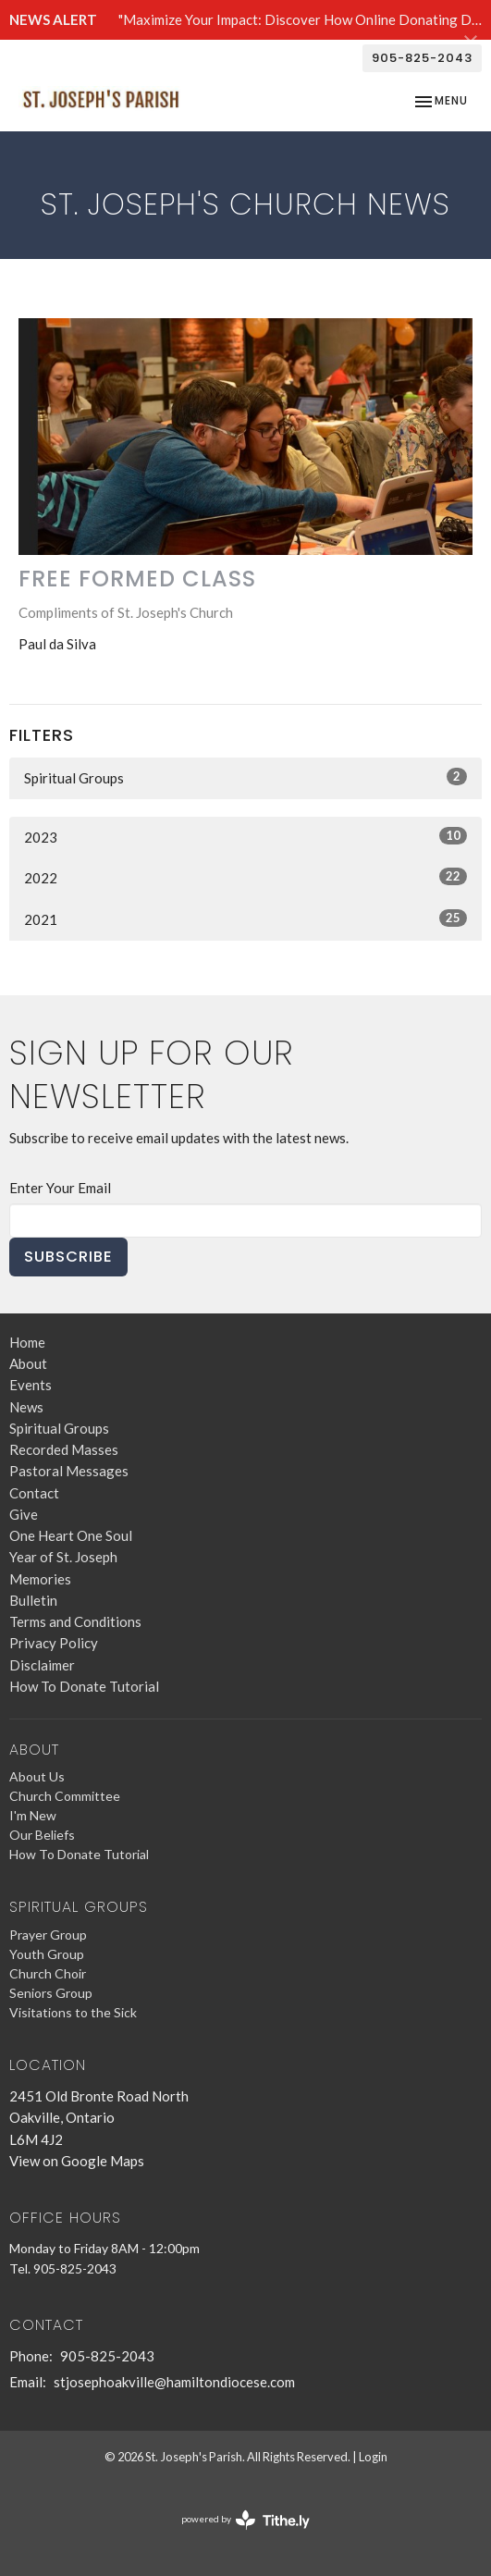  What do you see at coordinates (64, 1796) in the screenshot?
I see `Church Committee` at bounding box center [64, 1796].